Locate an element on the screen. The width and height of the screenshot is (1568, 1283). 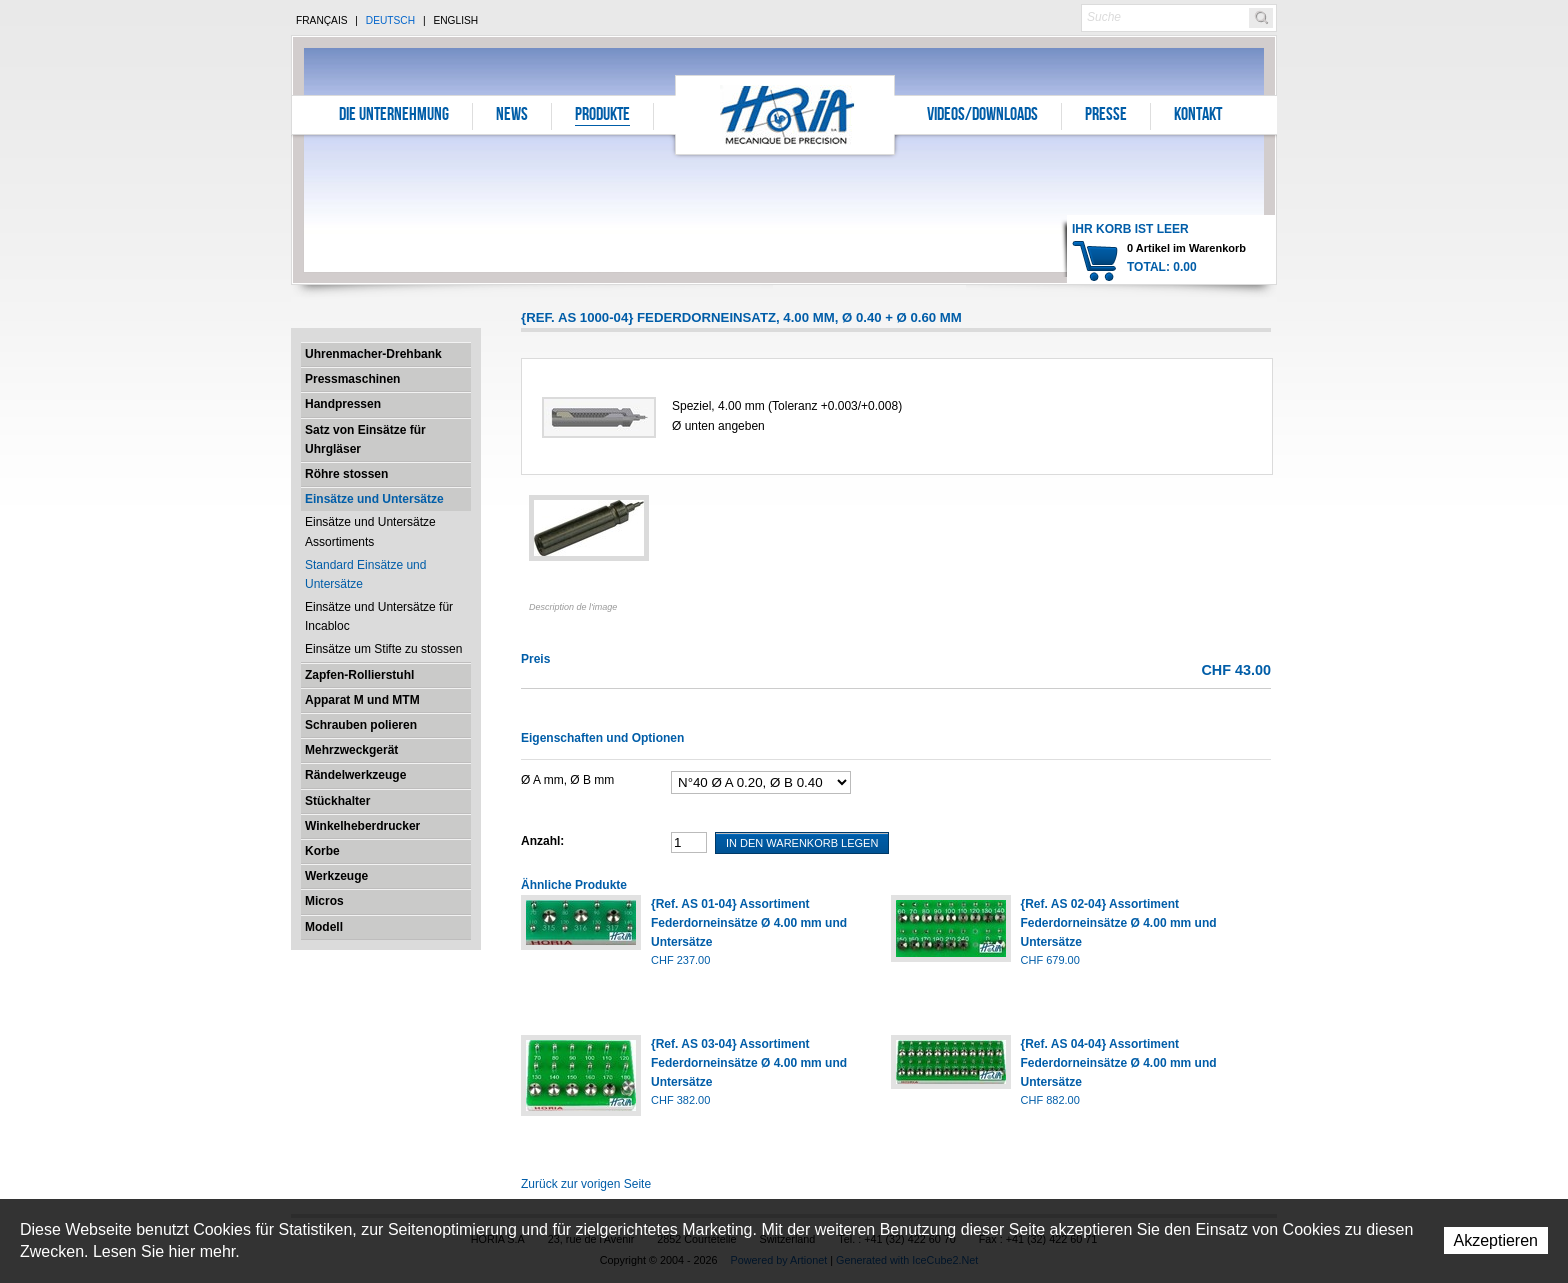
Français is located at coordinates (322, 20).